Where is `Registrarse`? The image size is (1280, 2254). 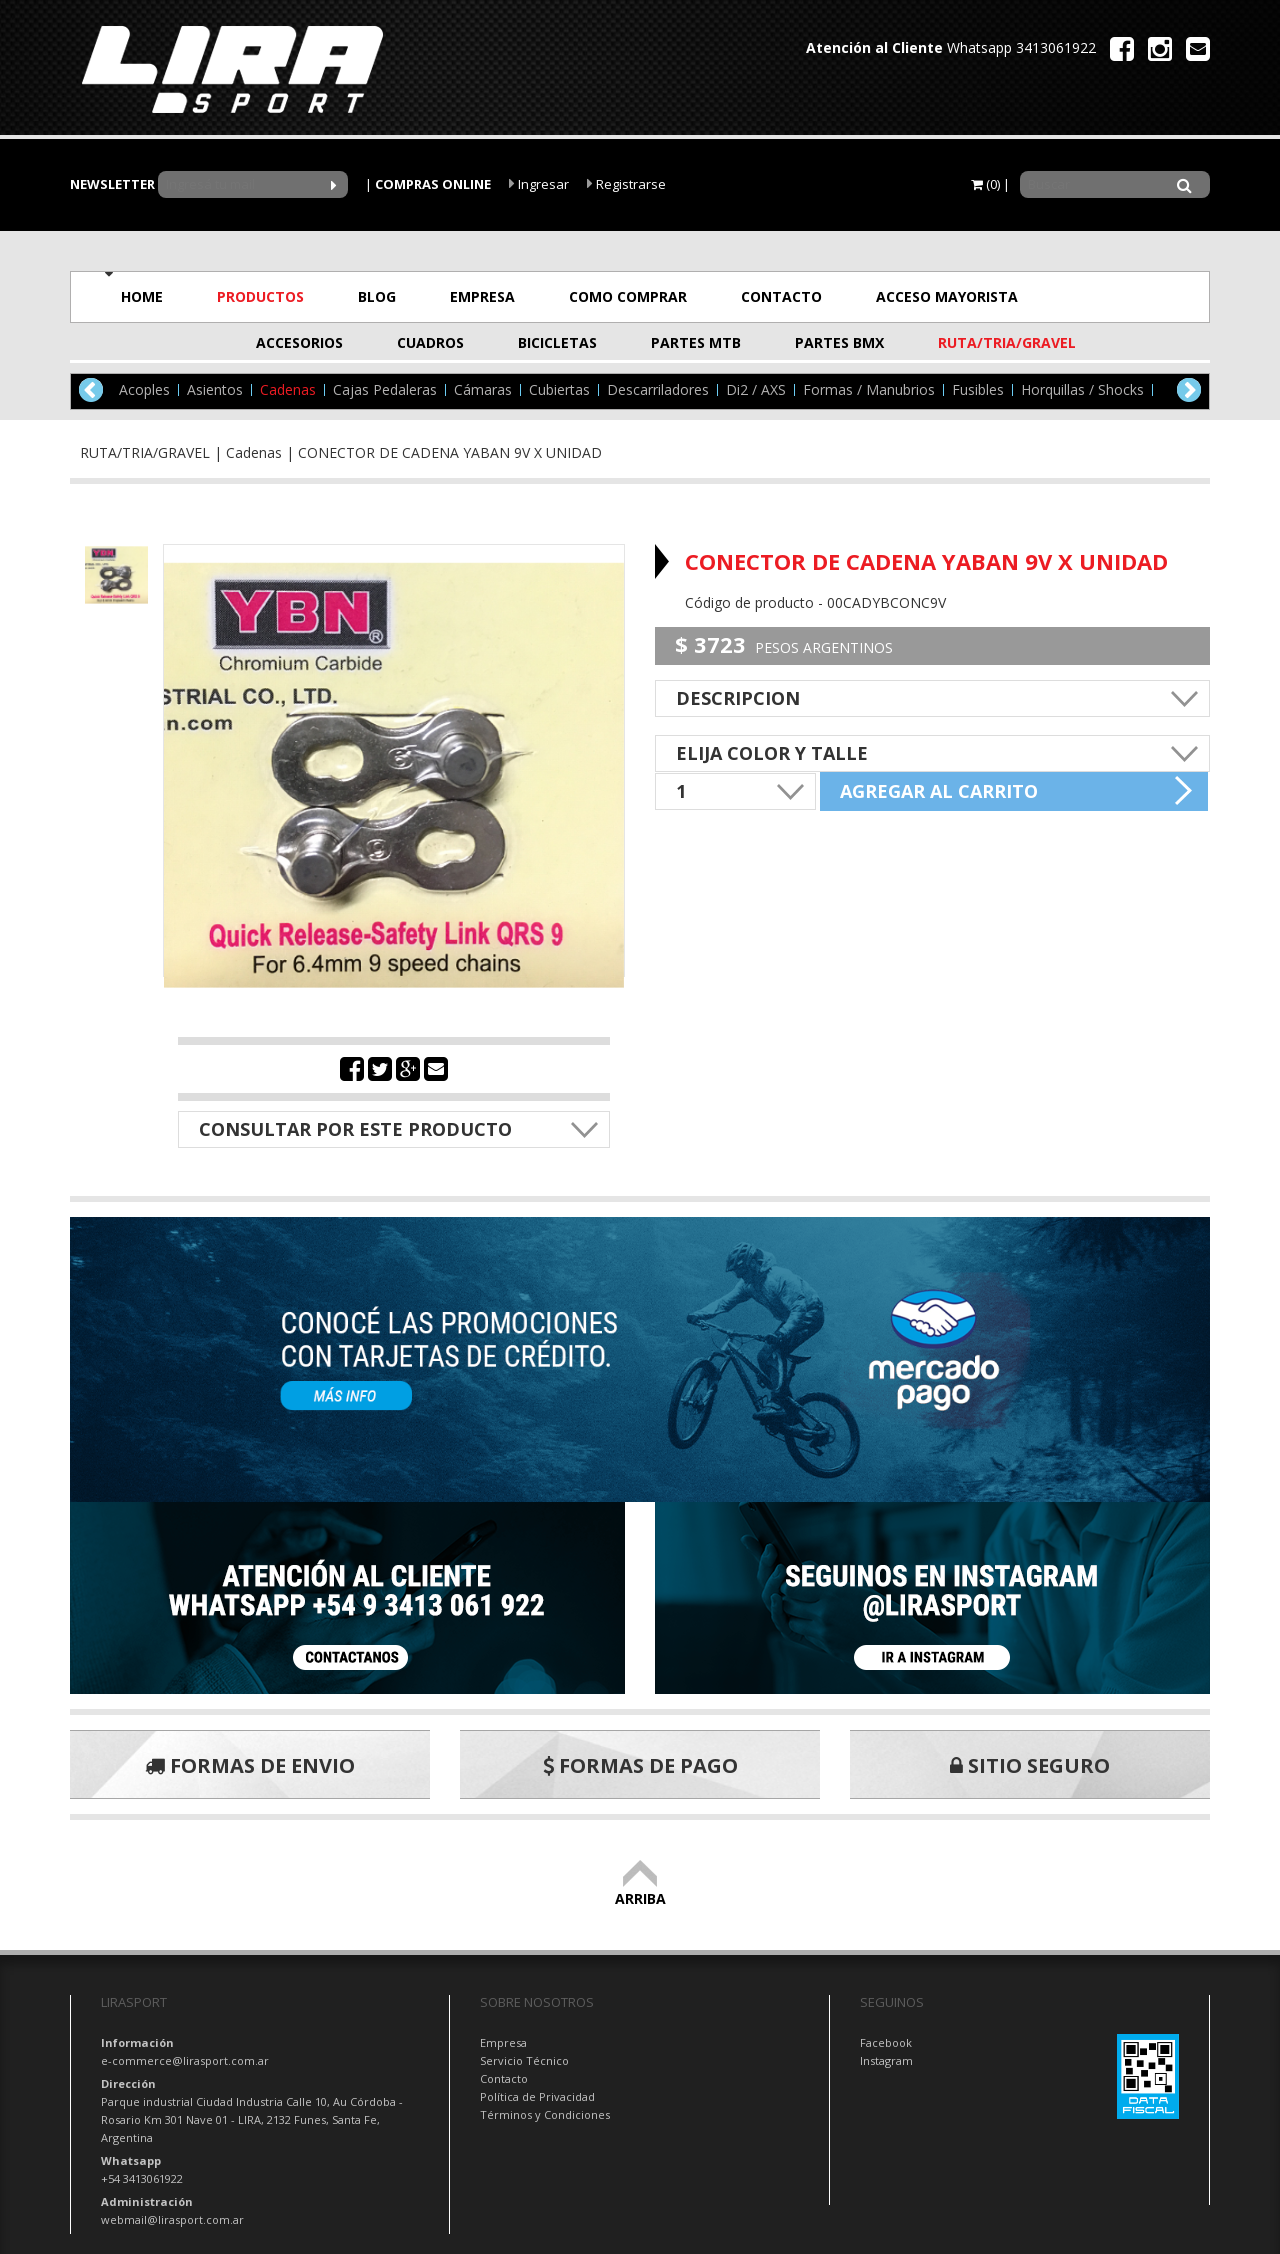 Registrarse is located at coordinates (626, 184).